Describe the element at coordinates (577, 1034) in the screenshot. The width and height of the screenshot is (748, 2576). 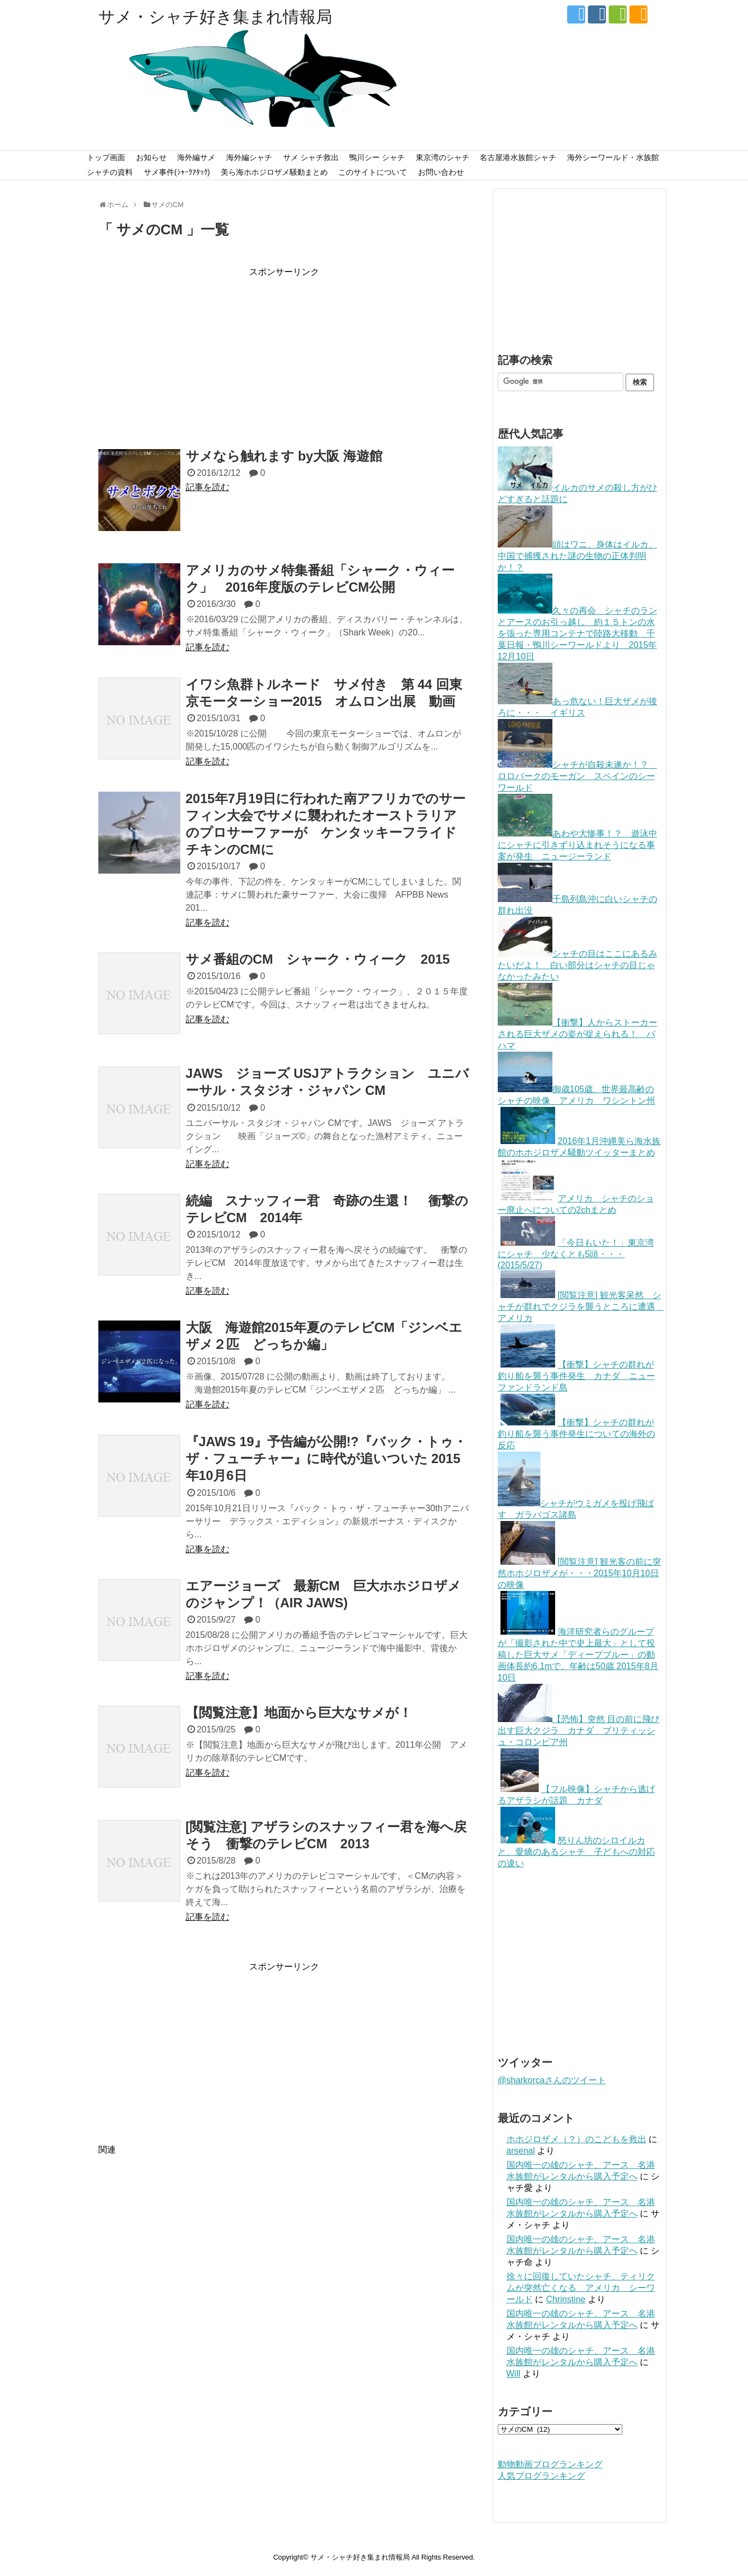
I see `【衝撃】人からストーカーされる巨大ザメの姿が捉えられる！ バハマ` at that location.